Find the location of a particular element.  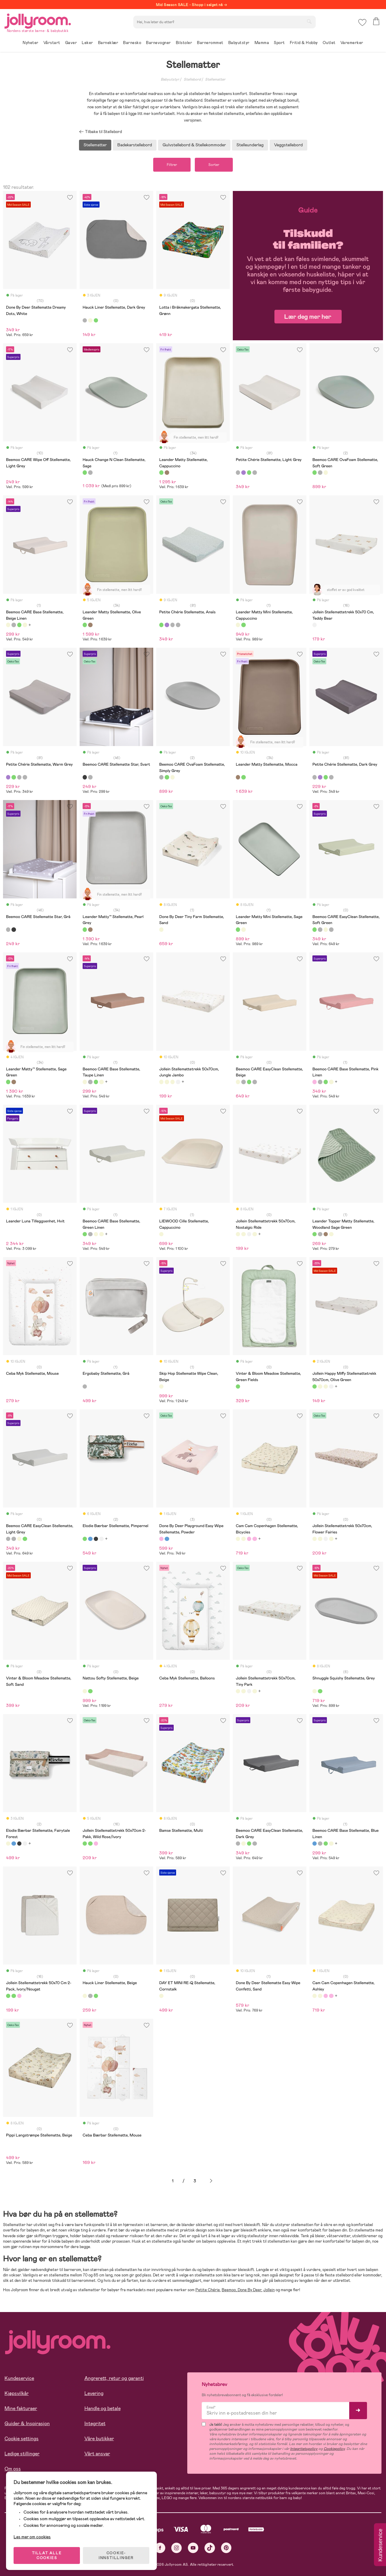

Handle og betale is located at coordinates (102, 2408).